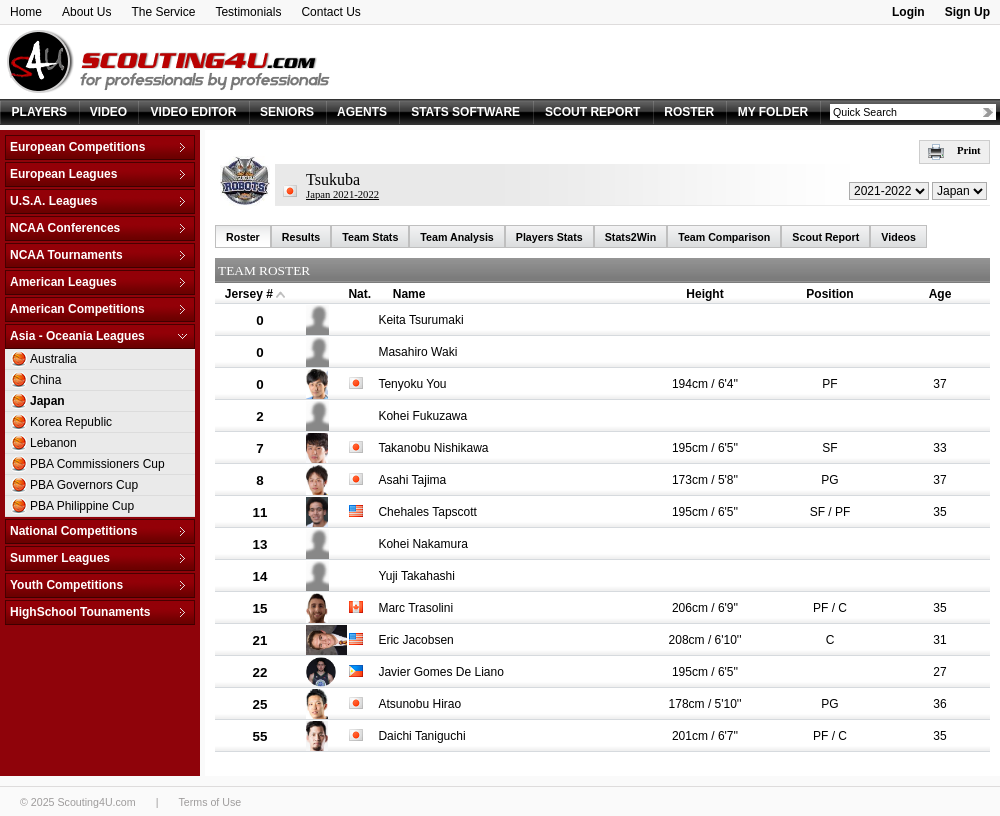 This screenshot has height=816, width=1000. Describe the element at coordinates (26, 12) in the screenshot. I see `Home` at that location.